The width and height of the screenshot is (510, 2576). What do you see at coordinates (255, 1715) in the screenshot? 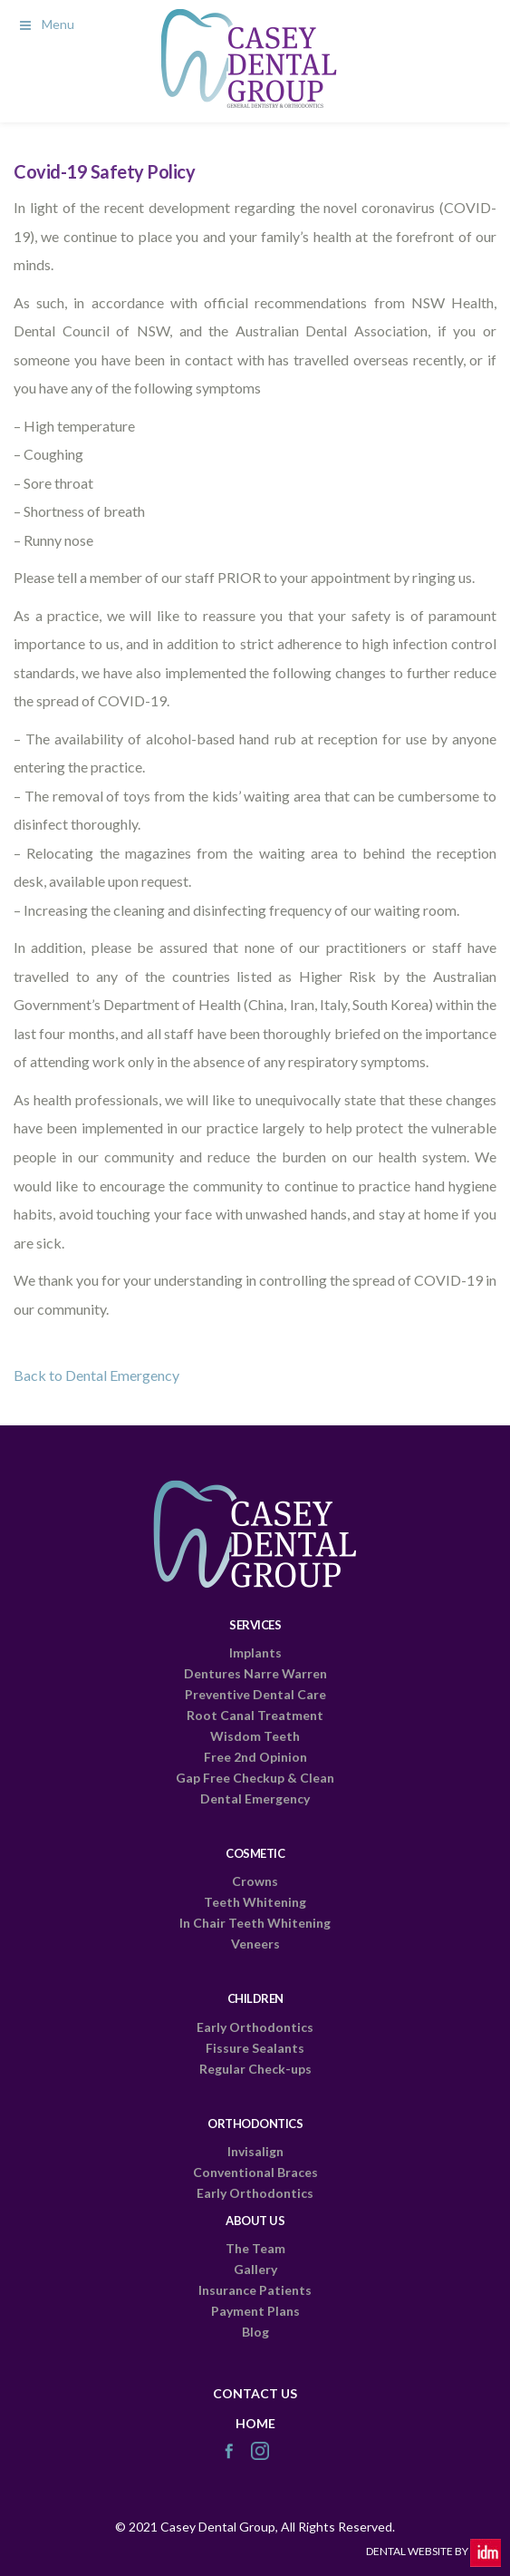
I see `Root Canal Treatment` at bounding box center [255, 1715].